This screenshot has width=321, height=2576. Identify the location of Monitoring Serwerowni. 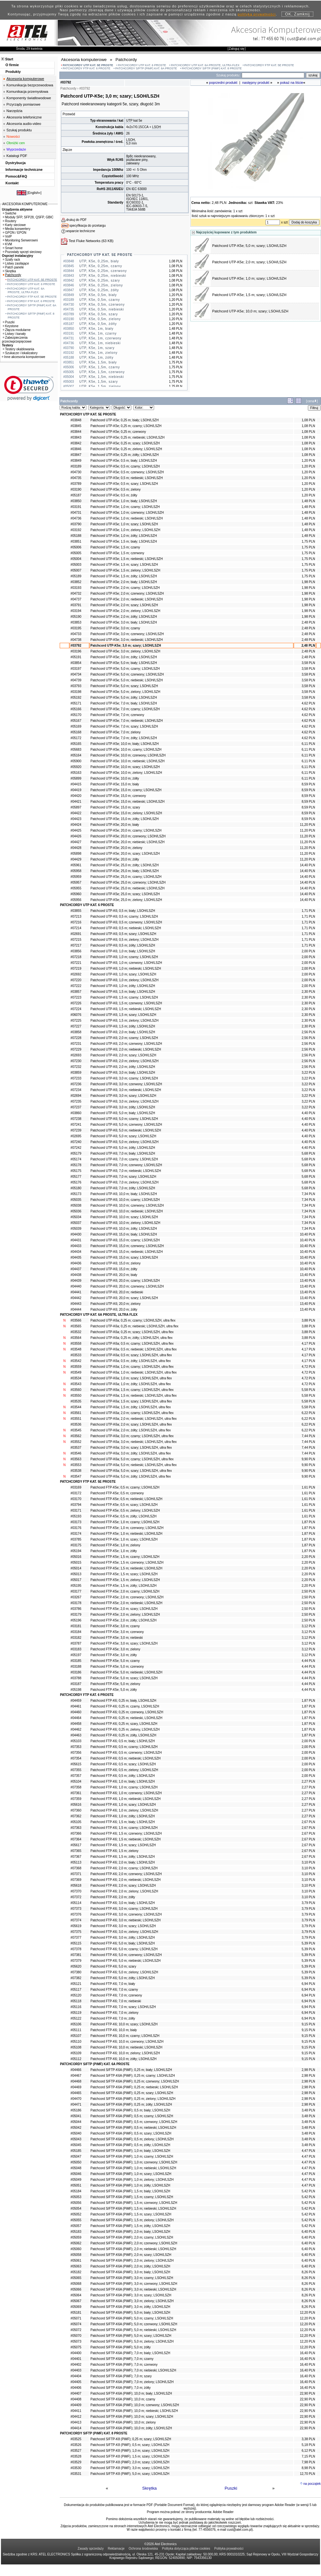
(20, 240).